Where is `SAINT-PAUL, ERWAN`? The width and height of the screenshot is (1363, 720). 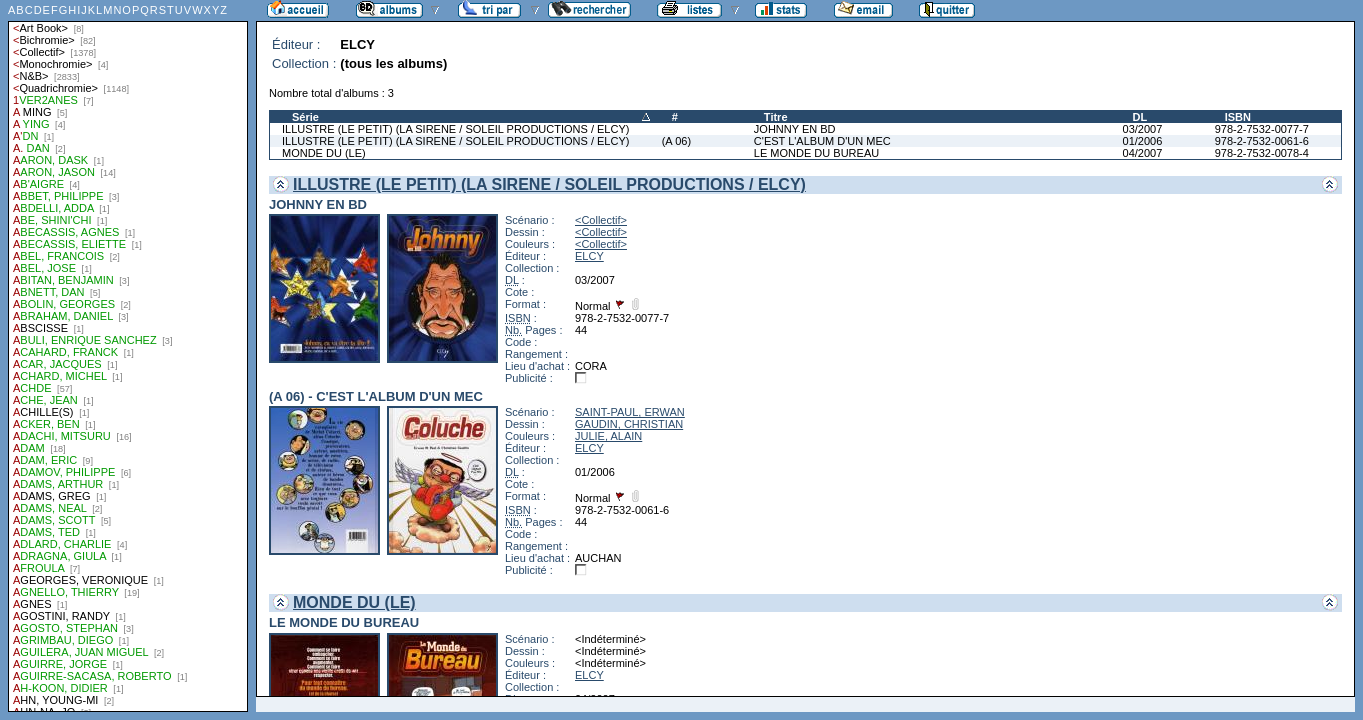 SAINT-PAUL, ERWAN is located at coordinates (630, 412).